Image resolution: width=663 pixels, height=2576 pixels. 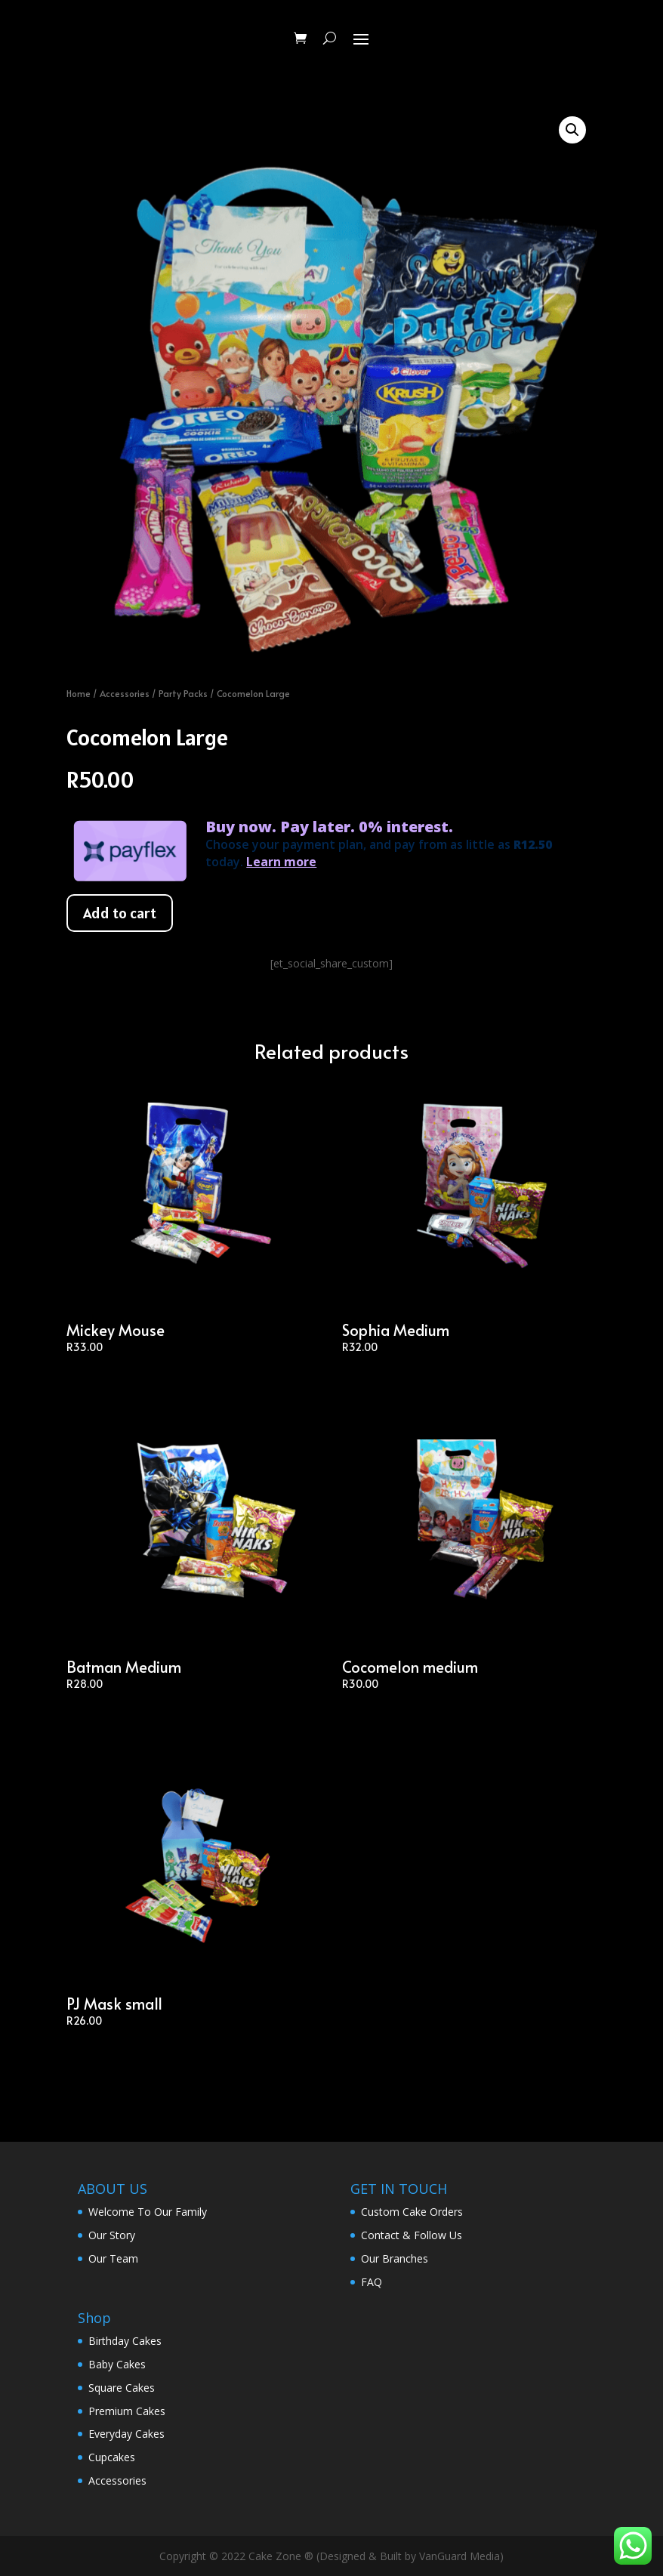 I want to click on Premium Cakes, so click(x=126, y=2411).